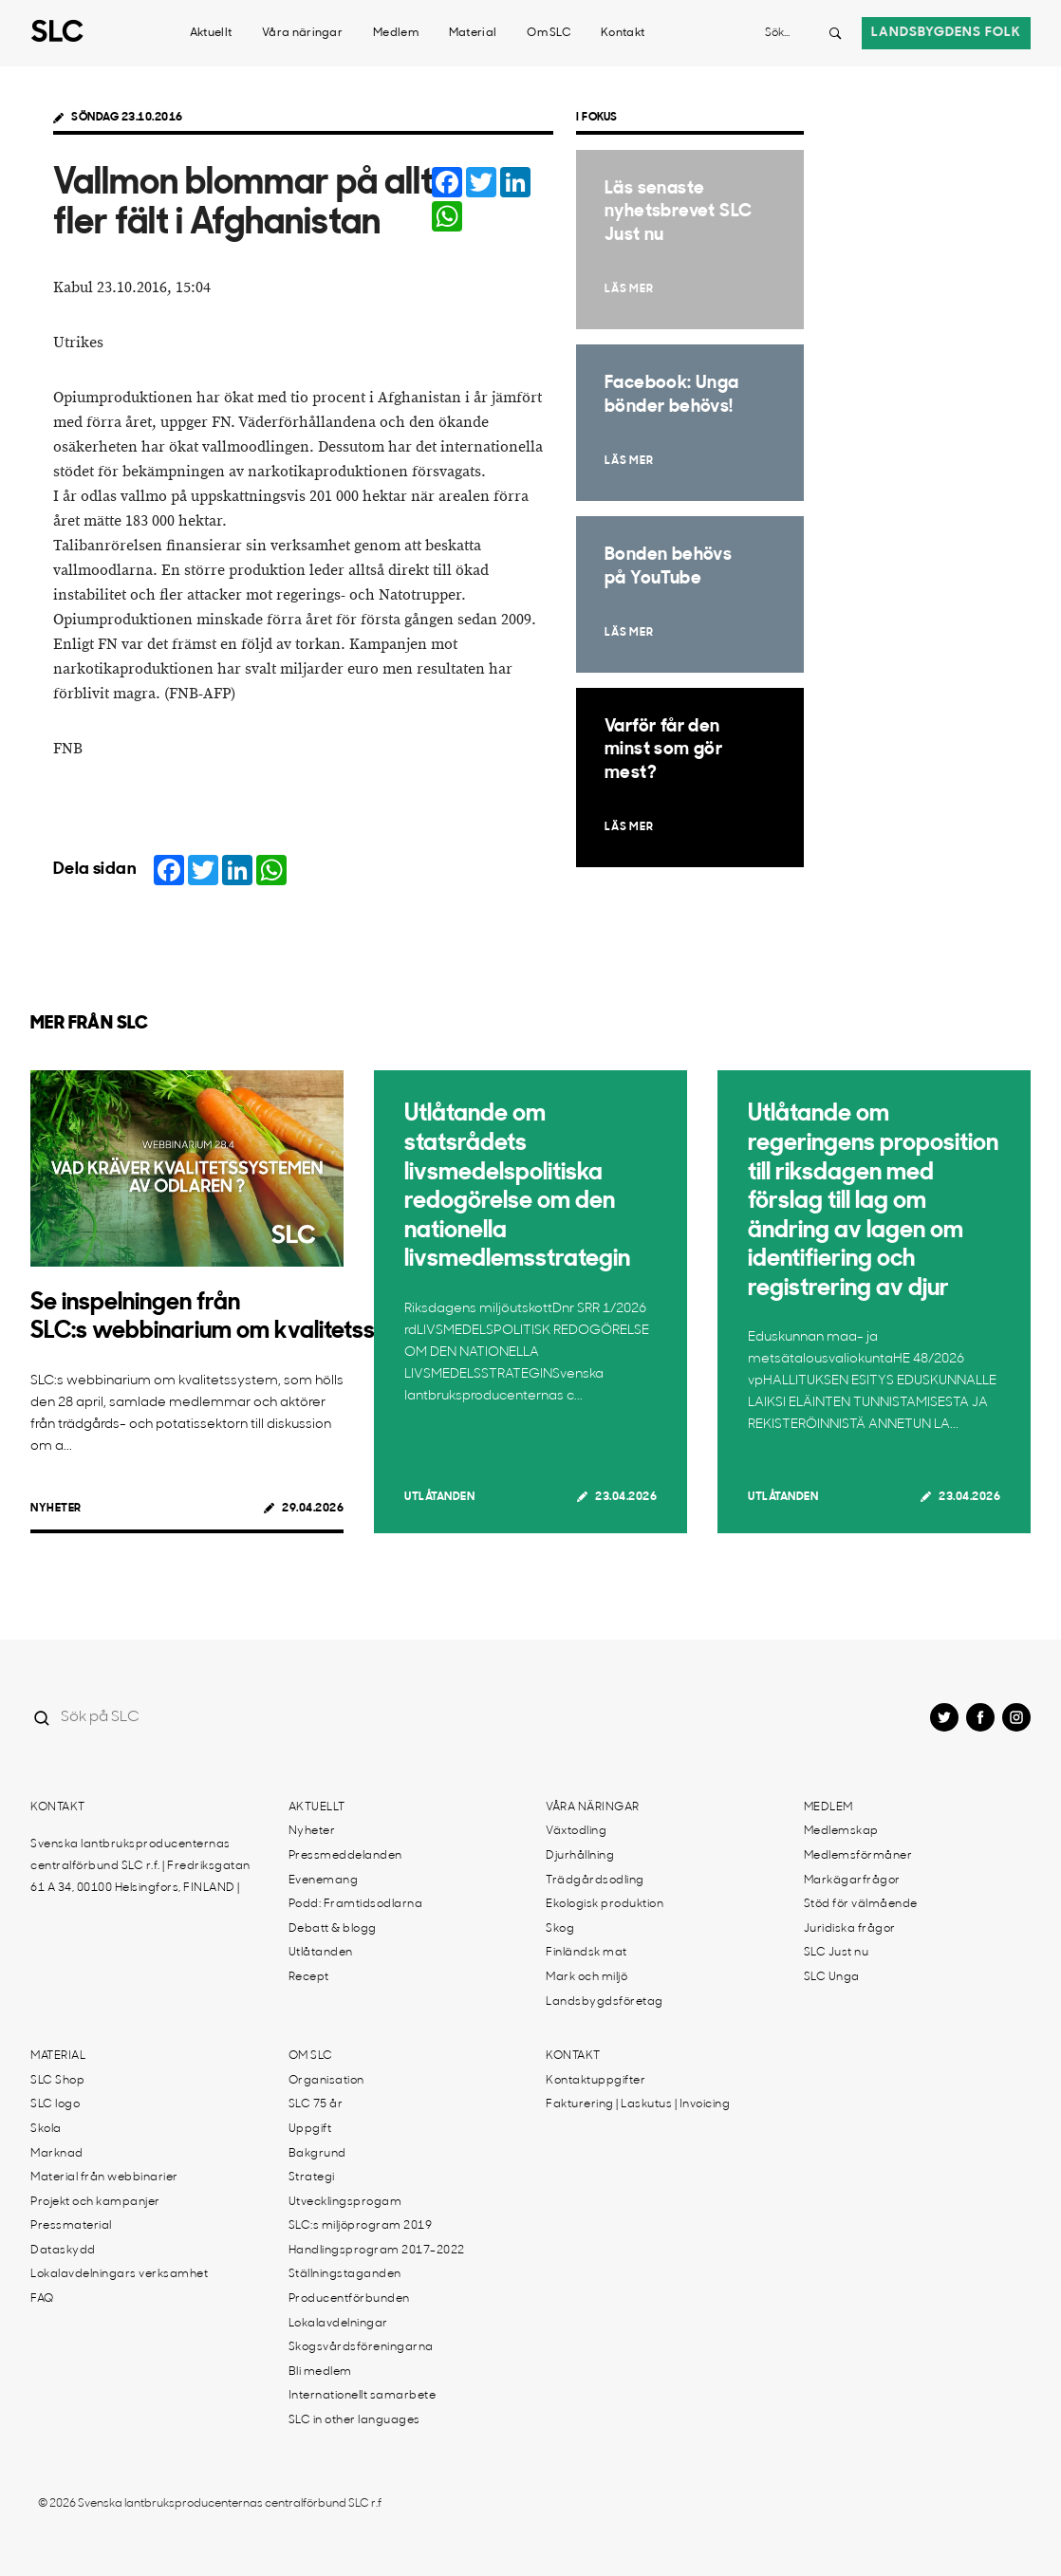 This screenshot has height=2576, width=1061. Describe the element at coordinates (312, 2177) in the screenshot. I see `Strategi` at that location.